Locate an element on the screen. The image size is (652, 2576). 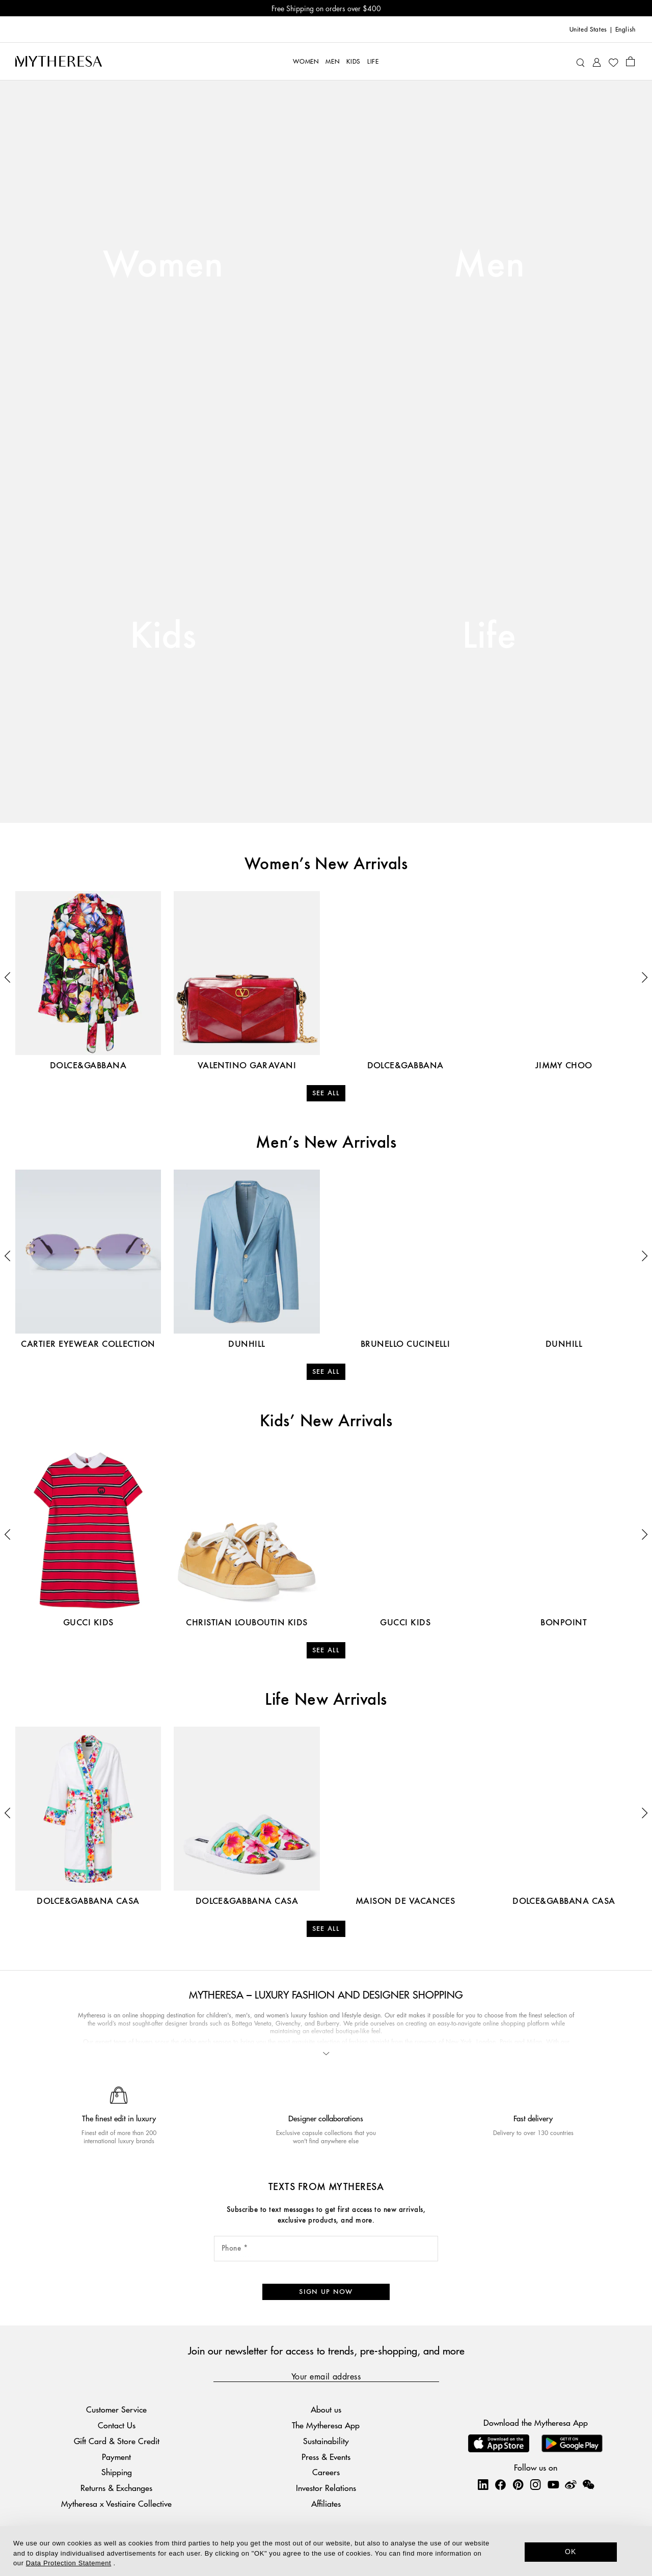
Women’s New Arrivals is located at coordinates (326, 864).